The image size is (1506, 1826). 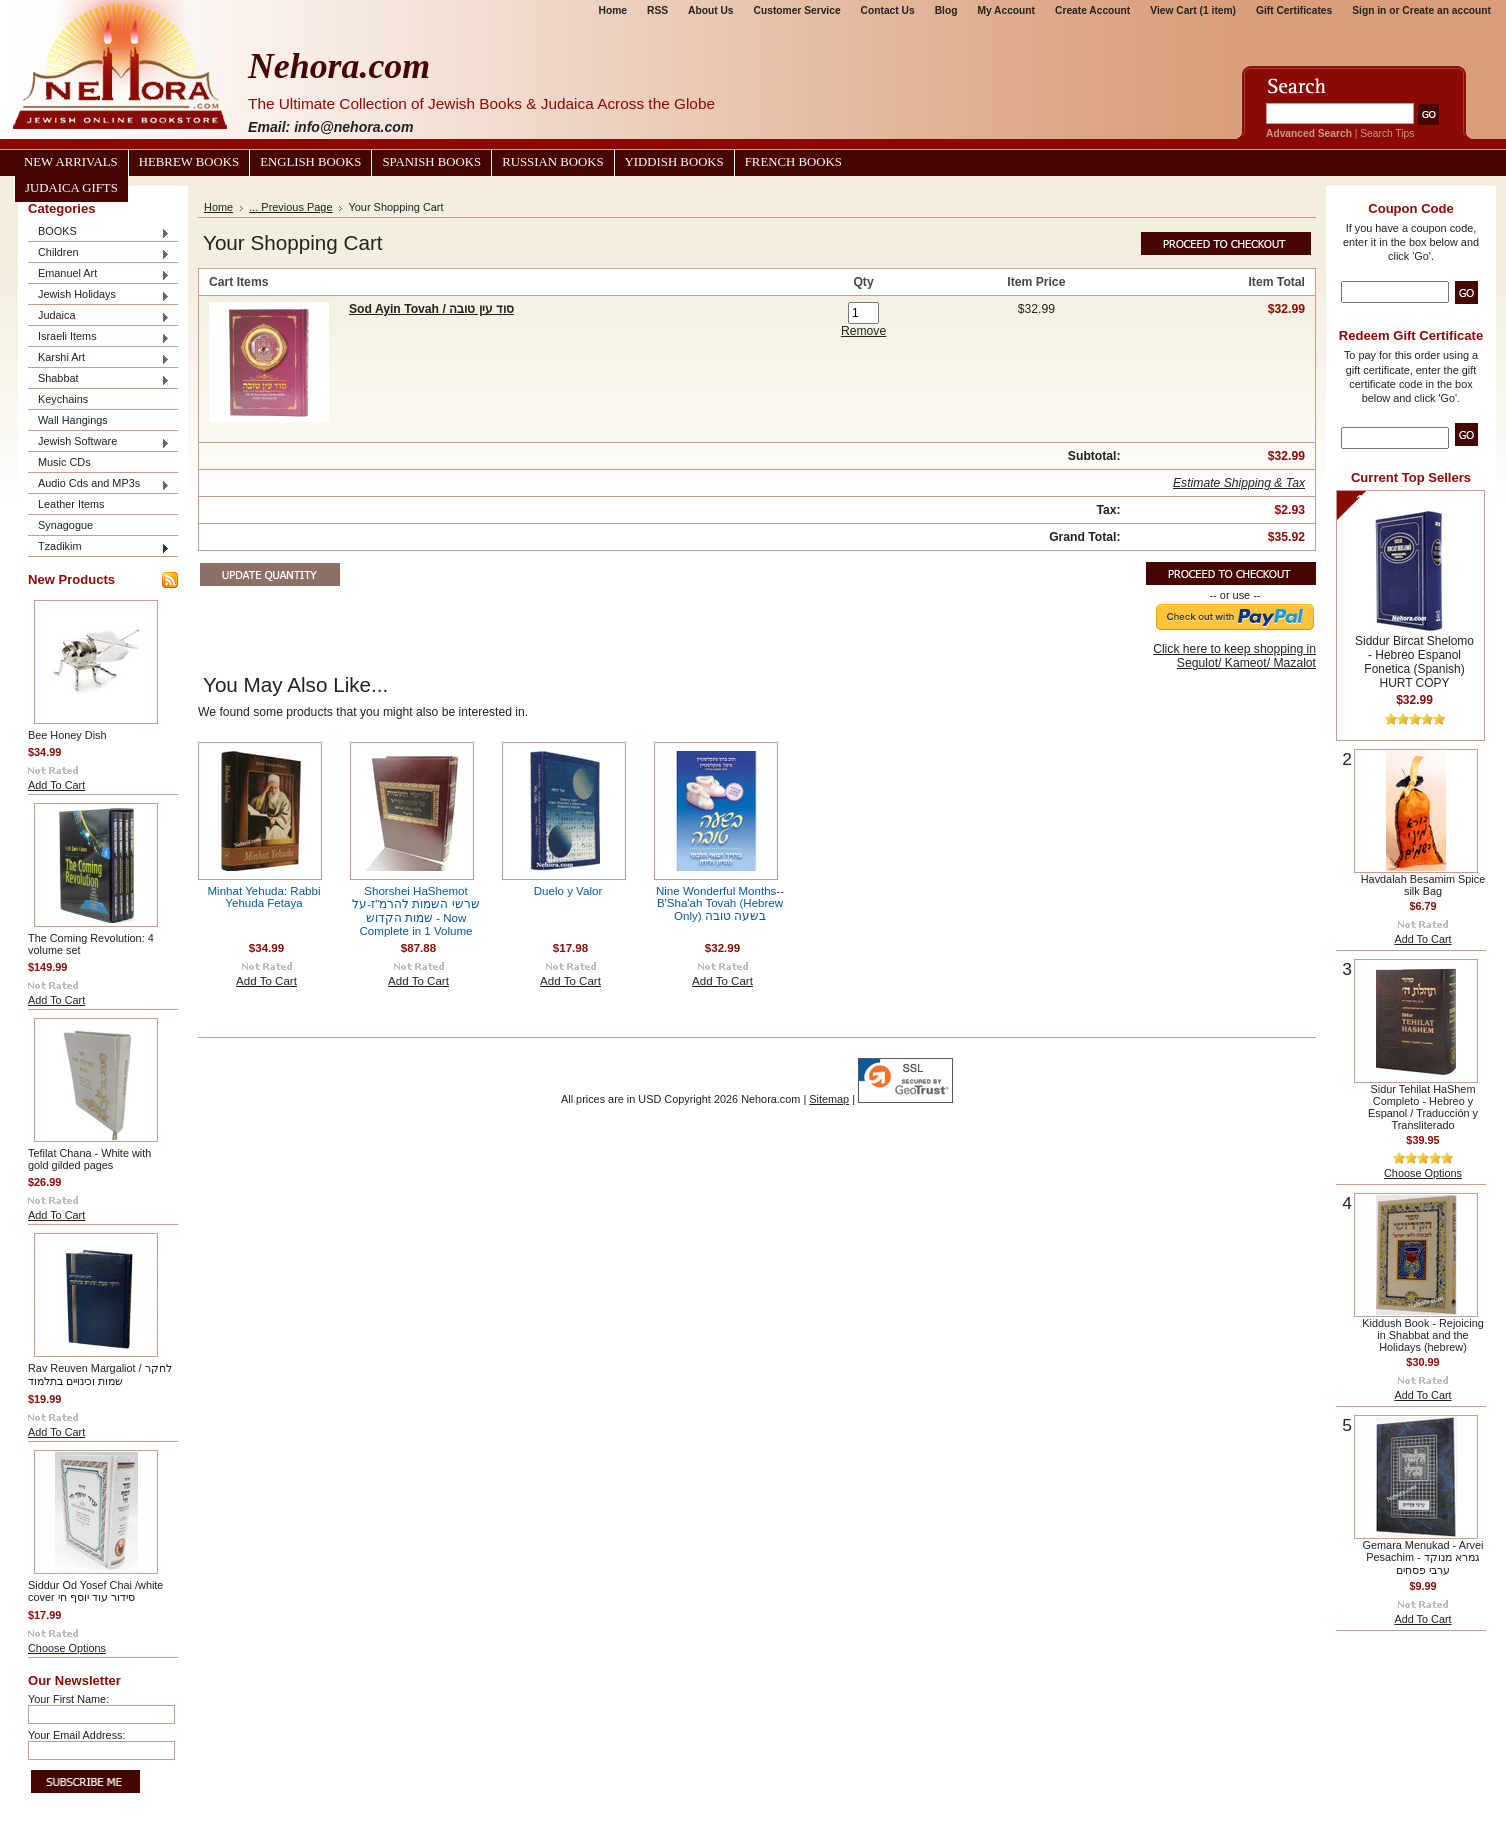 What do you see at coordinates (1294, 10) in the screenshot?
I see `Gift Certificates` at bounding box center [1294, 10].